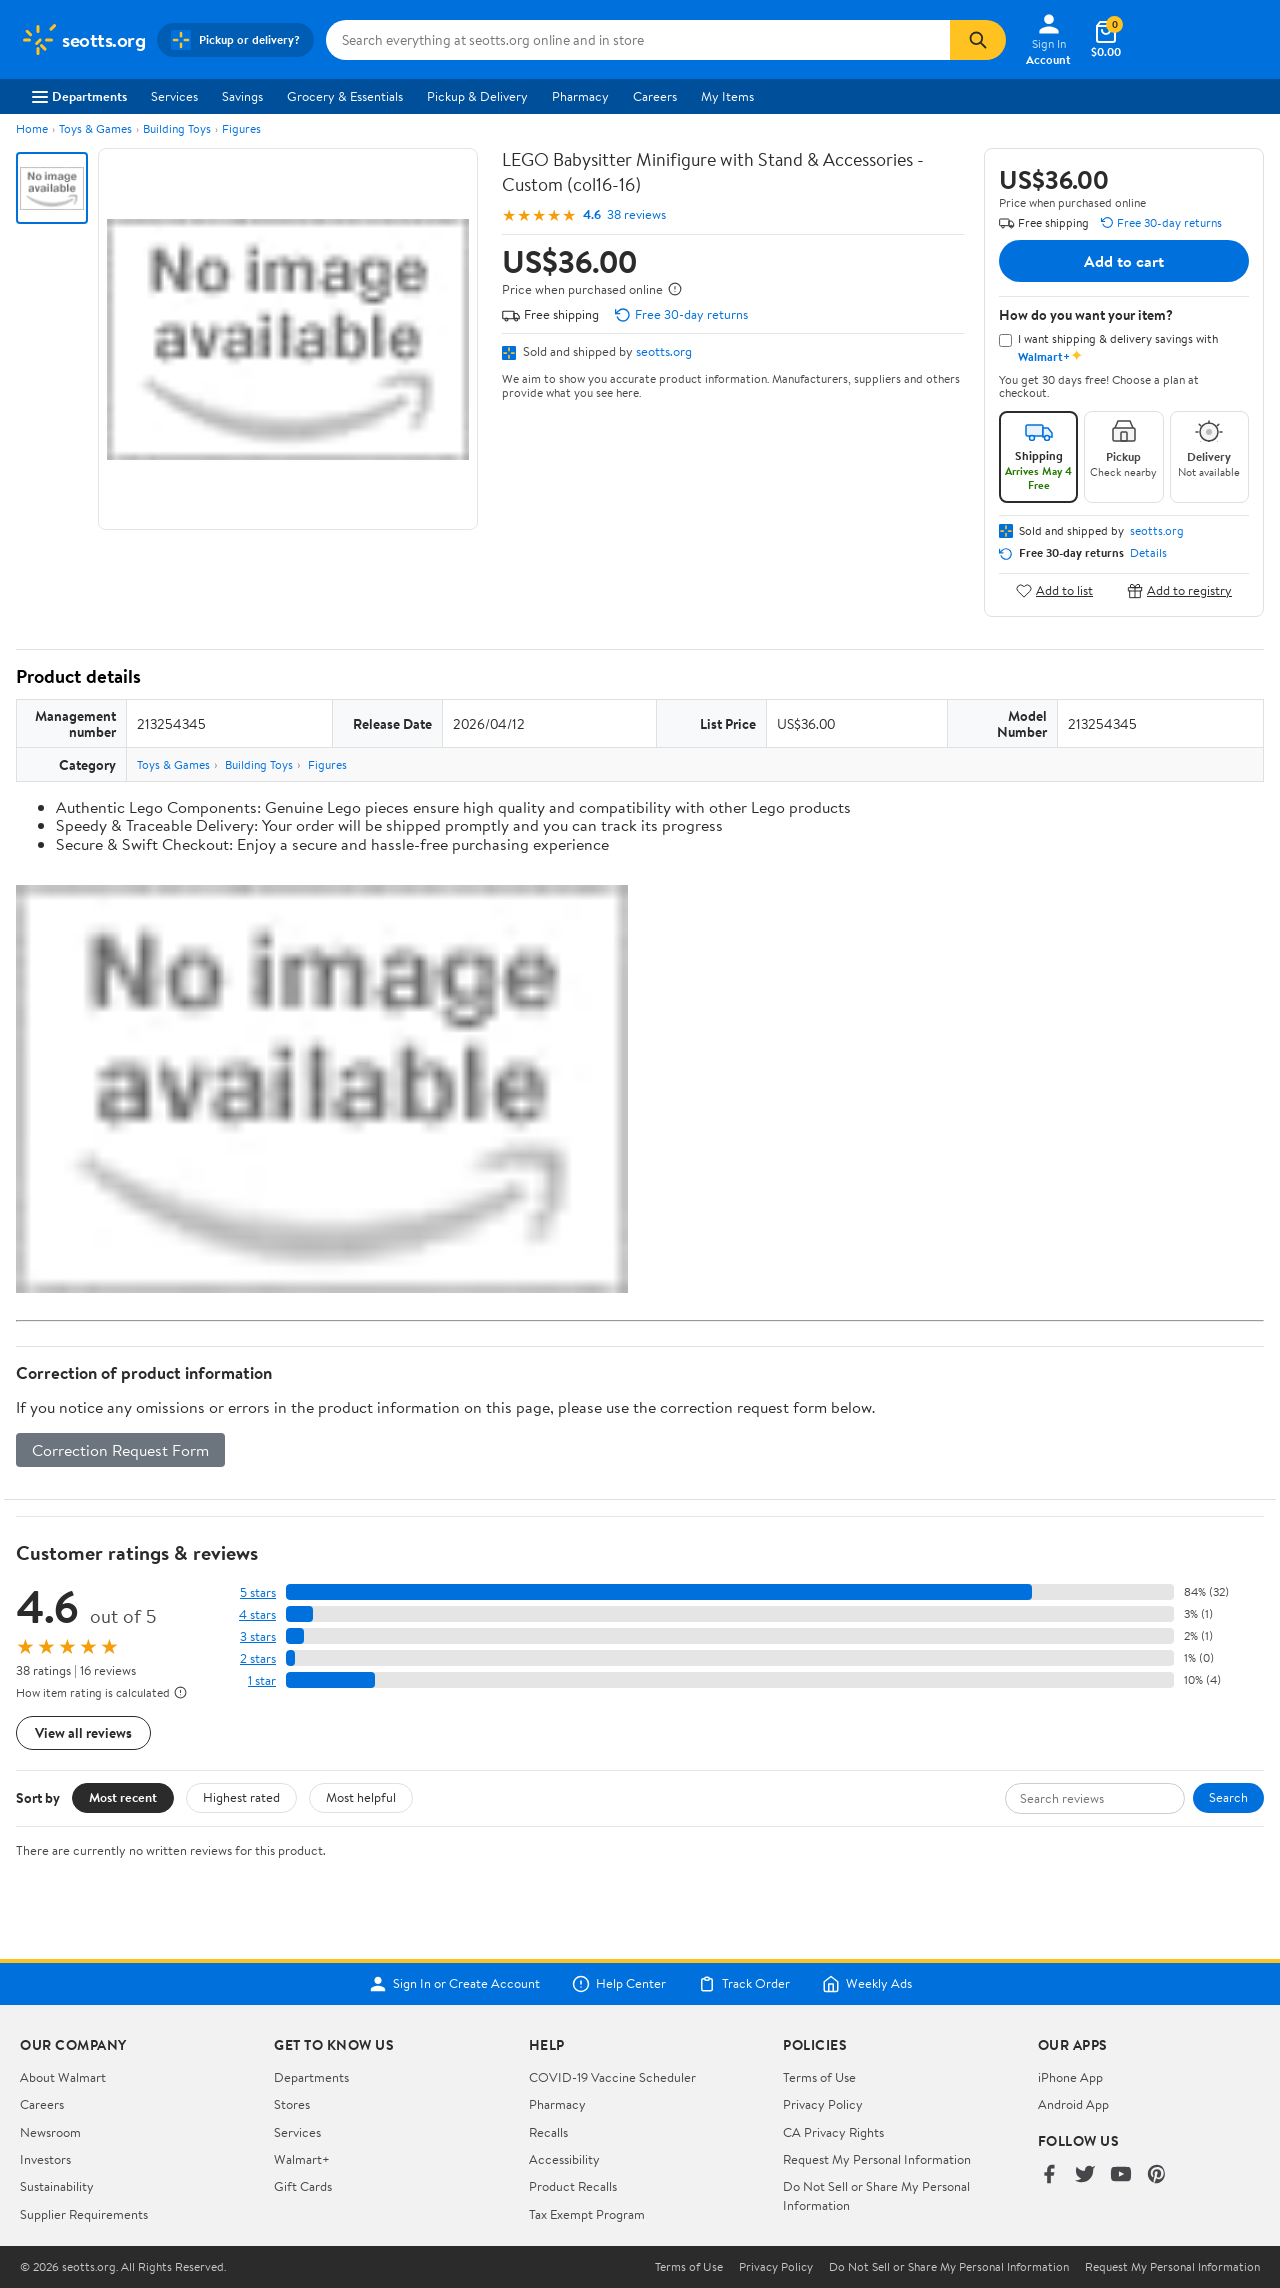 This screenshot has height=2288, width=1280. What do you see at coordinates (636, 214) in the screenshot?
I see `38 reviews` at bounding box center [636, 214].